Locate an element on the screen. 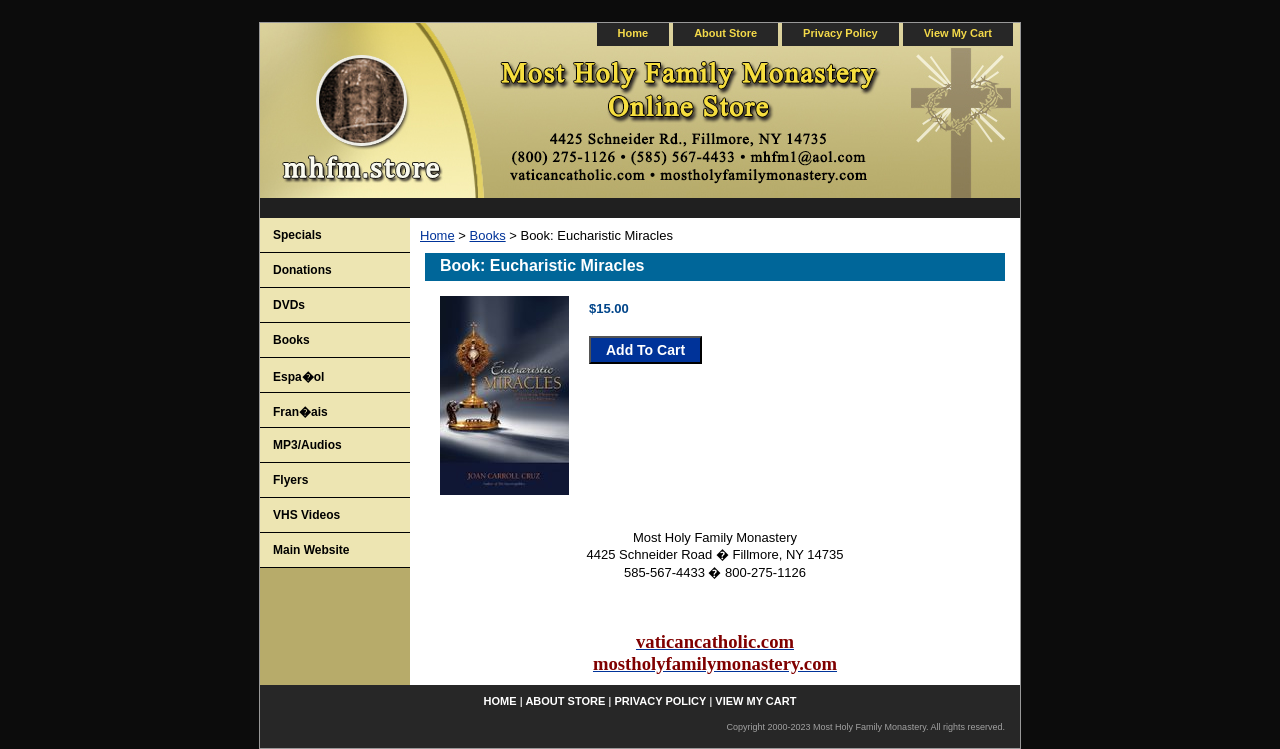  Fran�ais is located at coordinates (300, 412).